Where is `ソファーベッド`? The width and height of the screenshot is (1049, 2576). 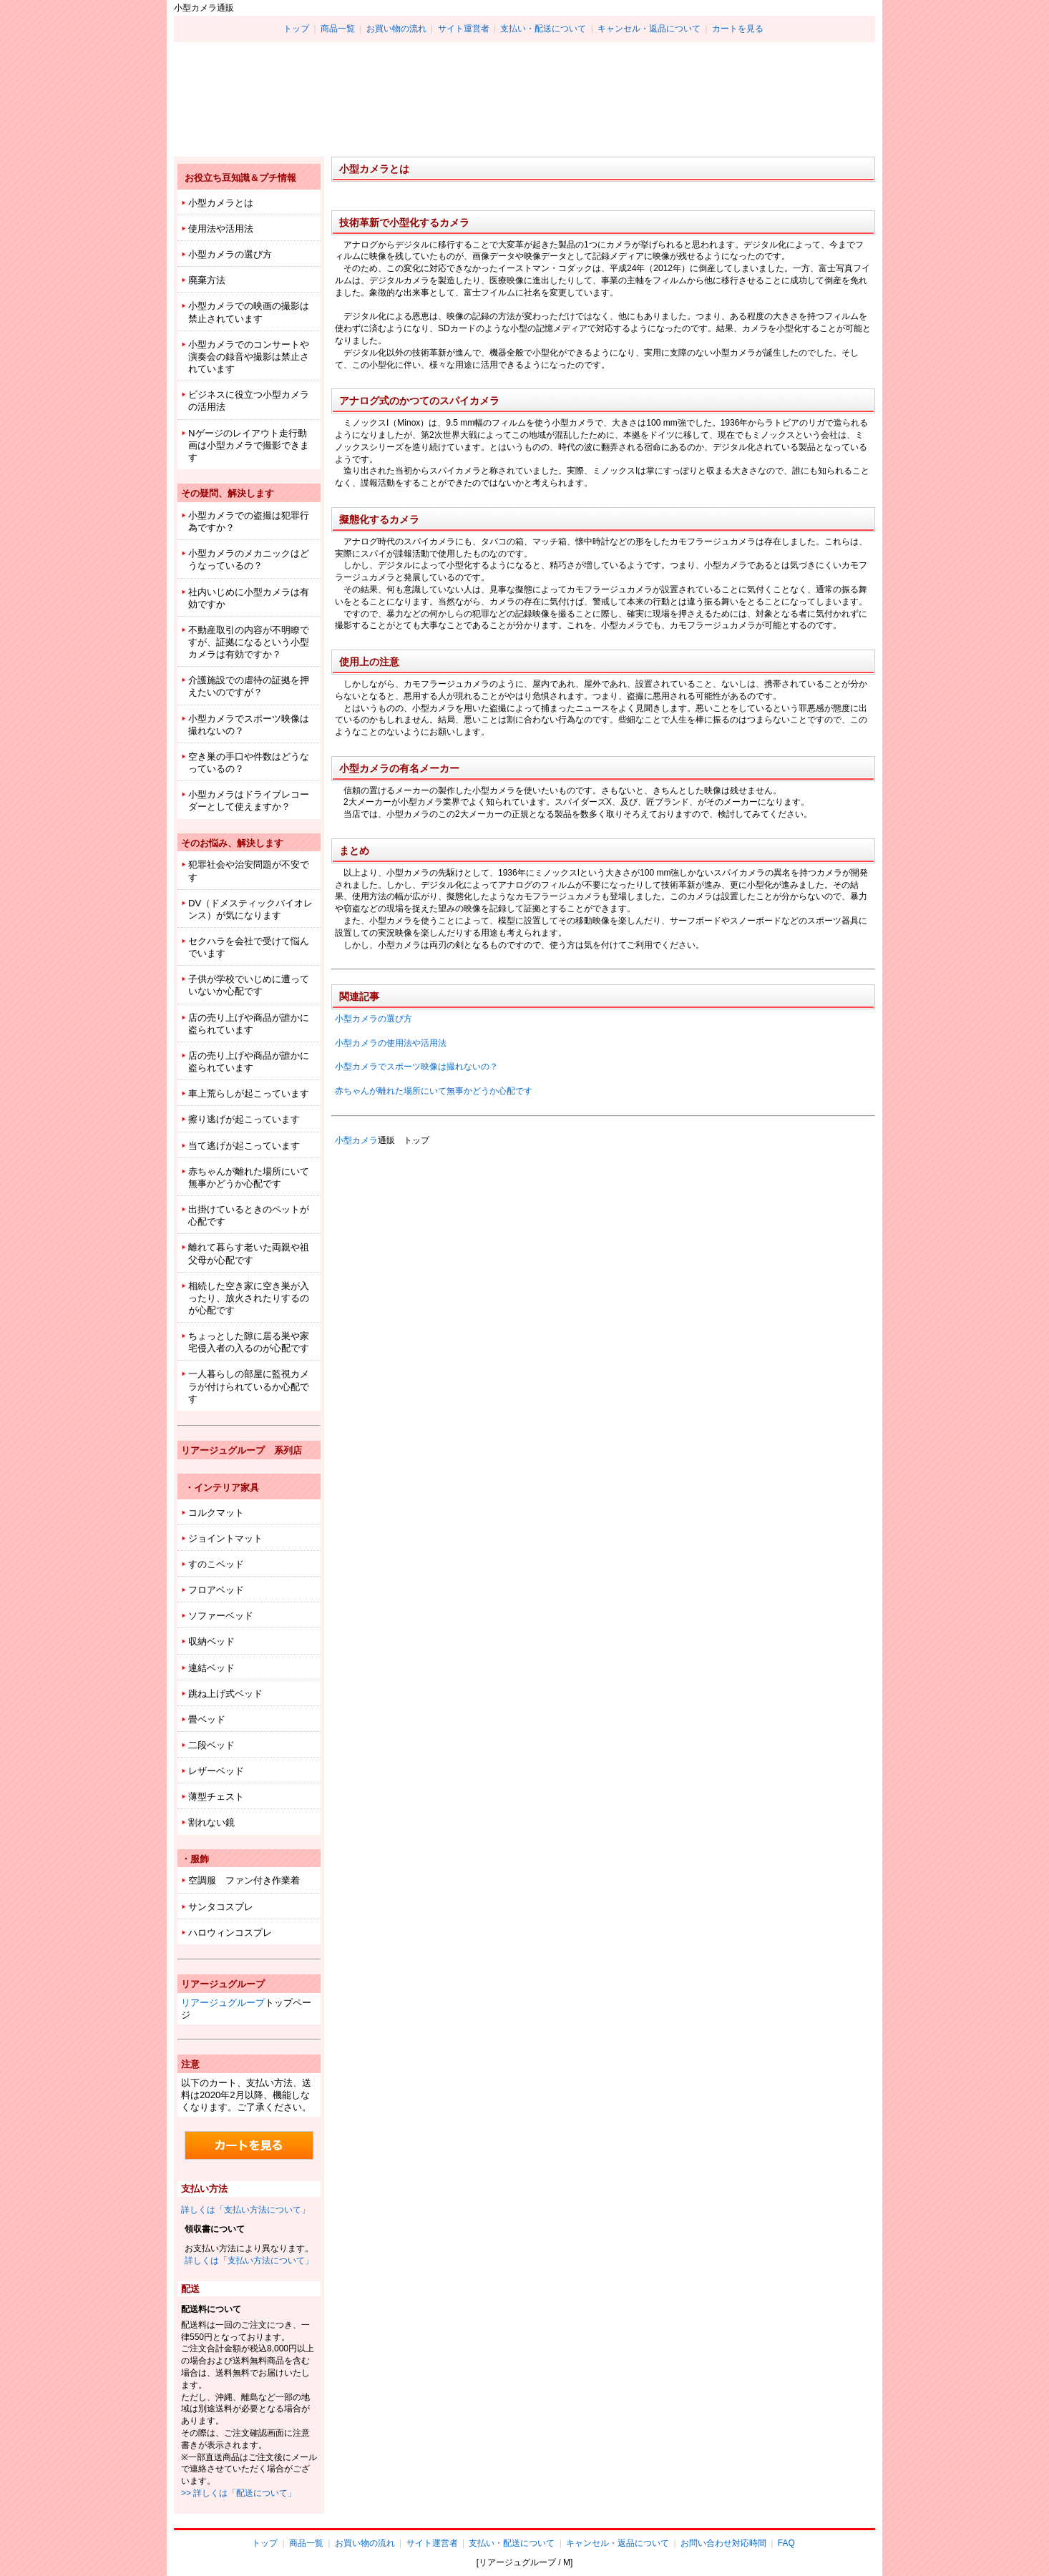 ソファーベッド is located at coordinates (220, 1615).